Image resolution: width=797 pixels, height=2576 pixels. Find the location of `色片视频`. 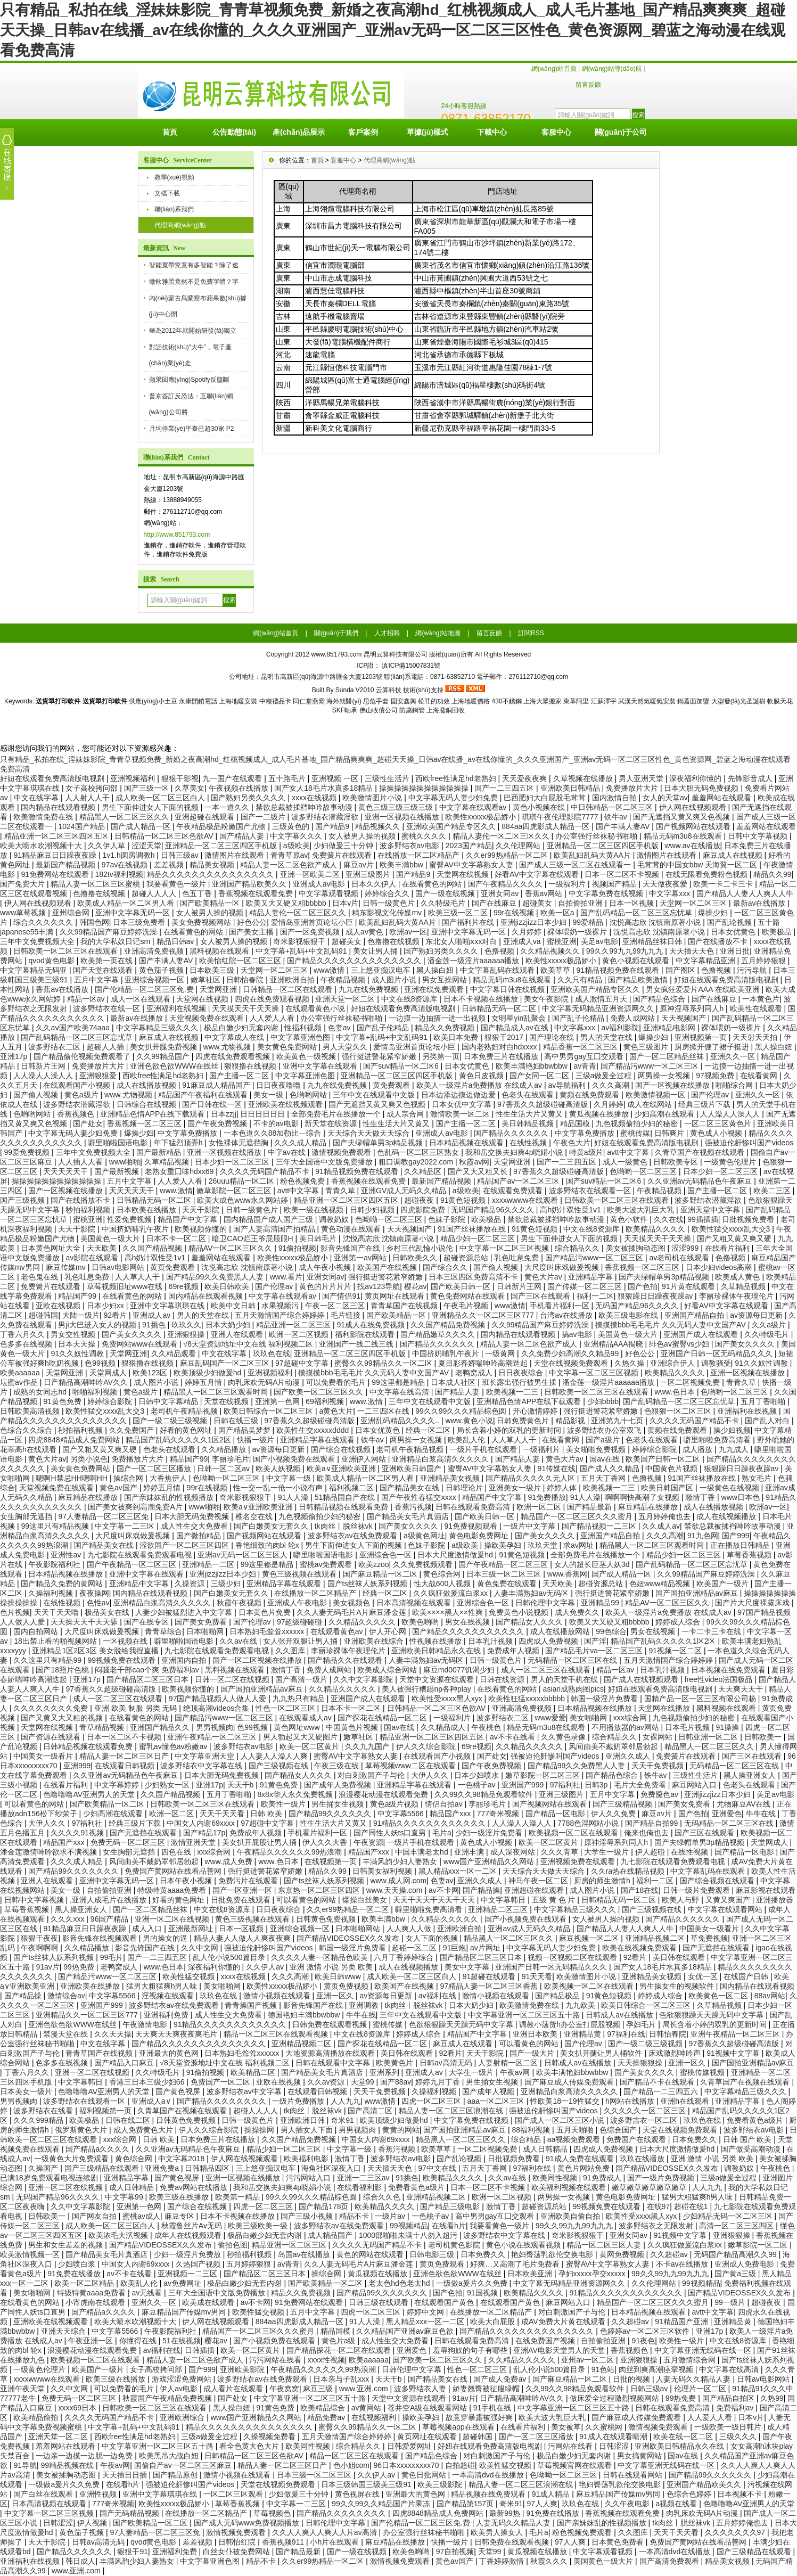

色片视频 is located at coordinates (15, 1612).